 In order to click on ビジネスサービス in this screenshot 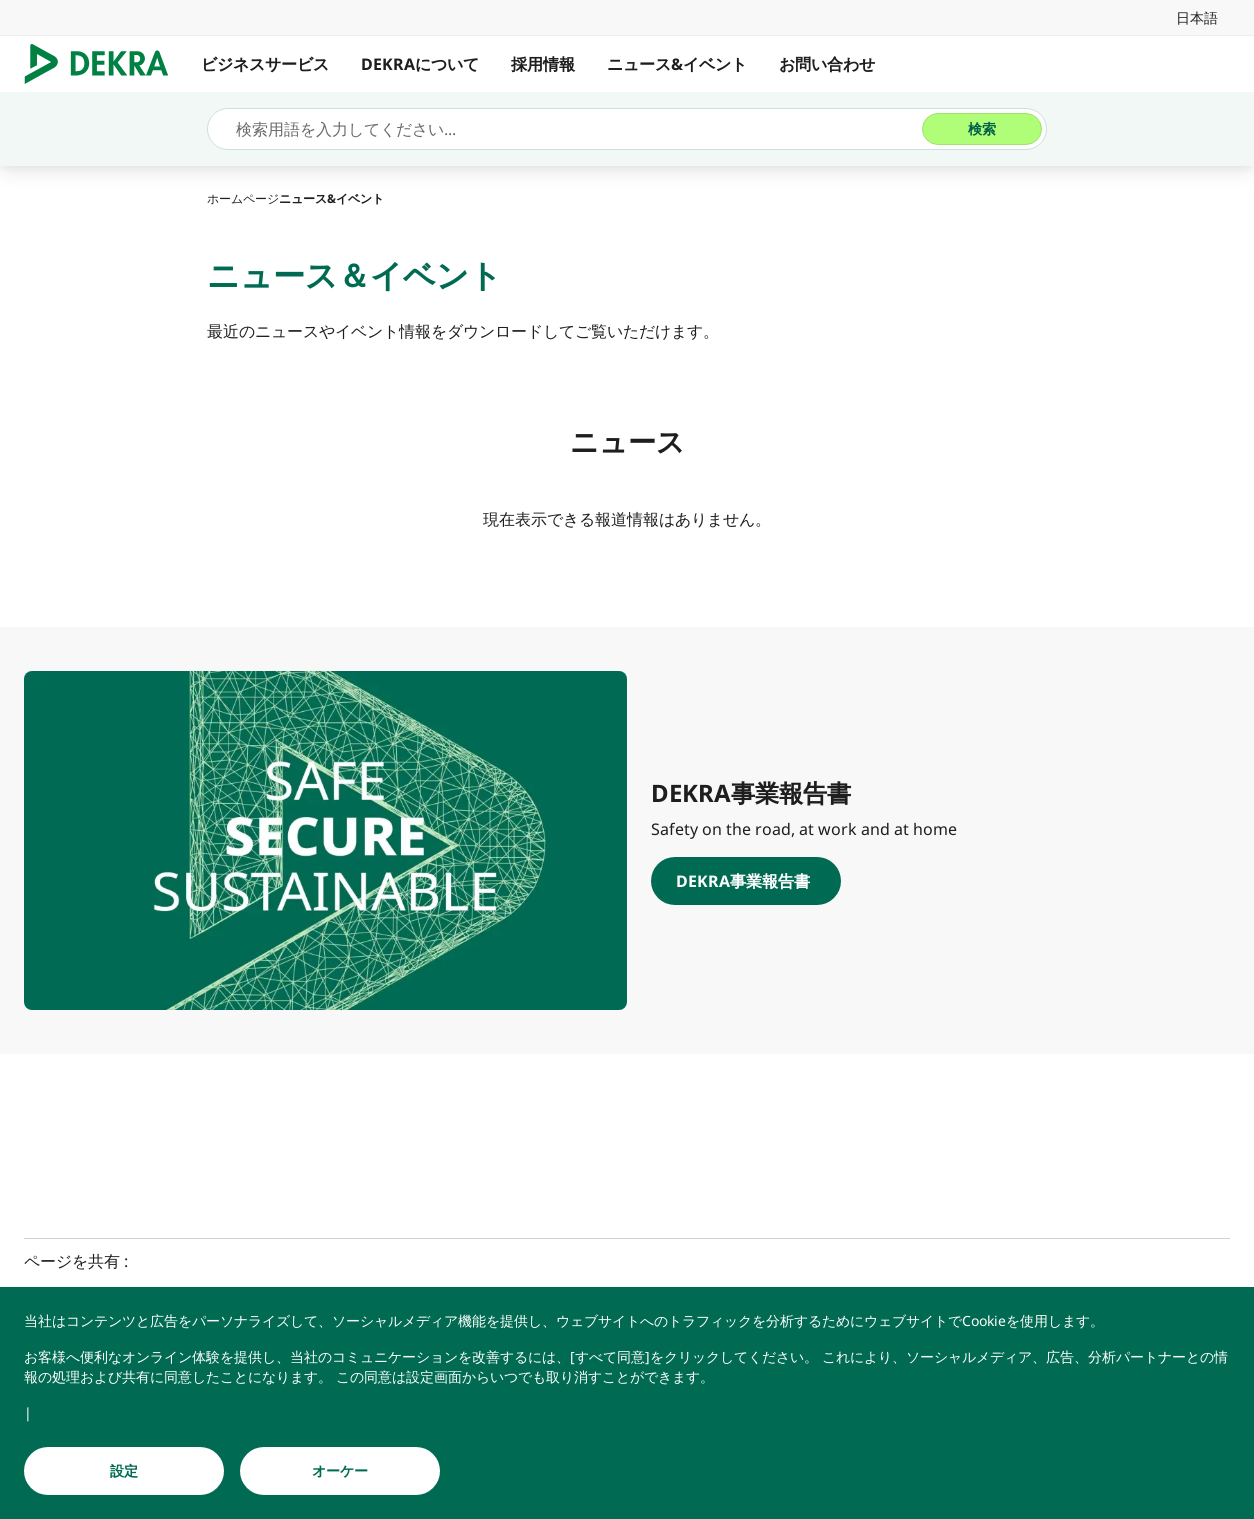, I will do `click(265, 64)`.